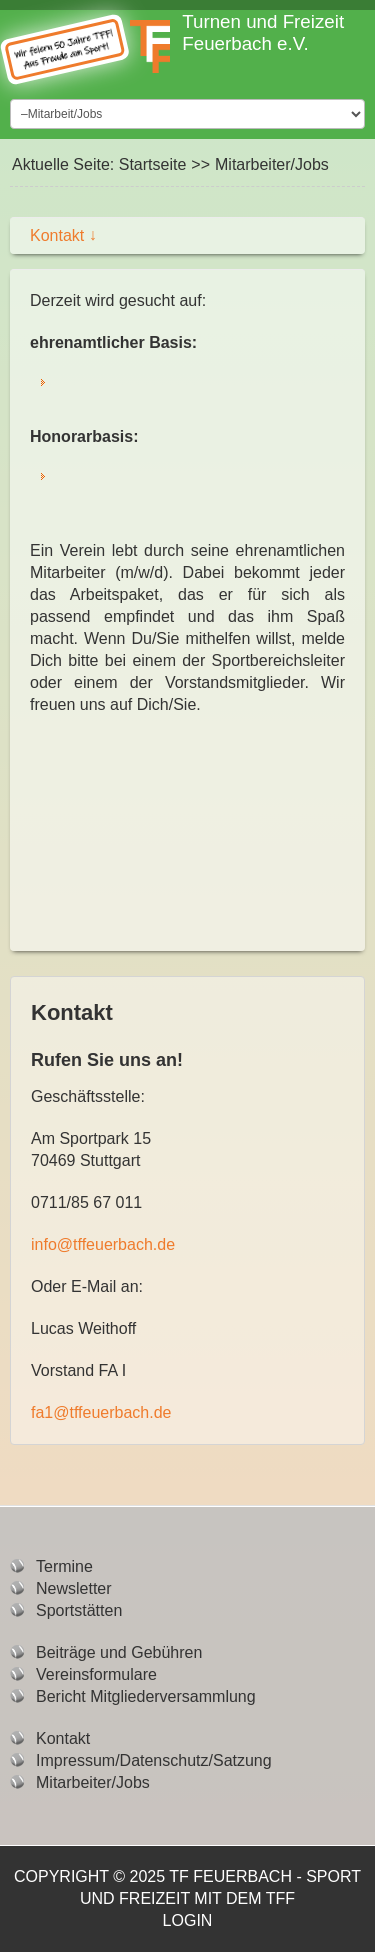  I want to click on Sportstätten, so click(79, 1610).